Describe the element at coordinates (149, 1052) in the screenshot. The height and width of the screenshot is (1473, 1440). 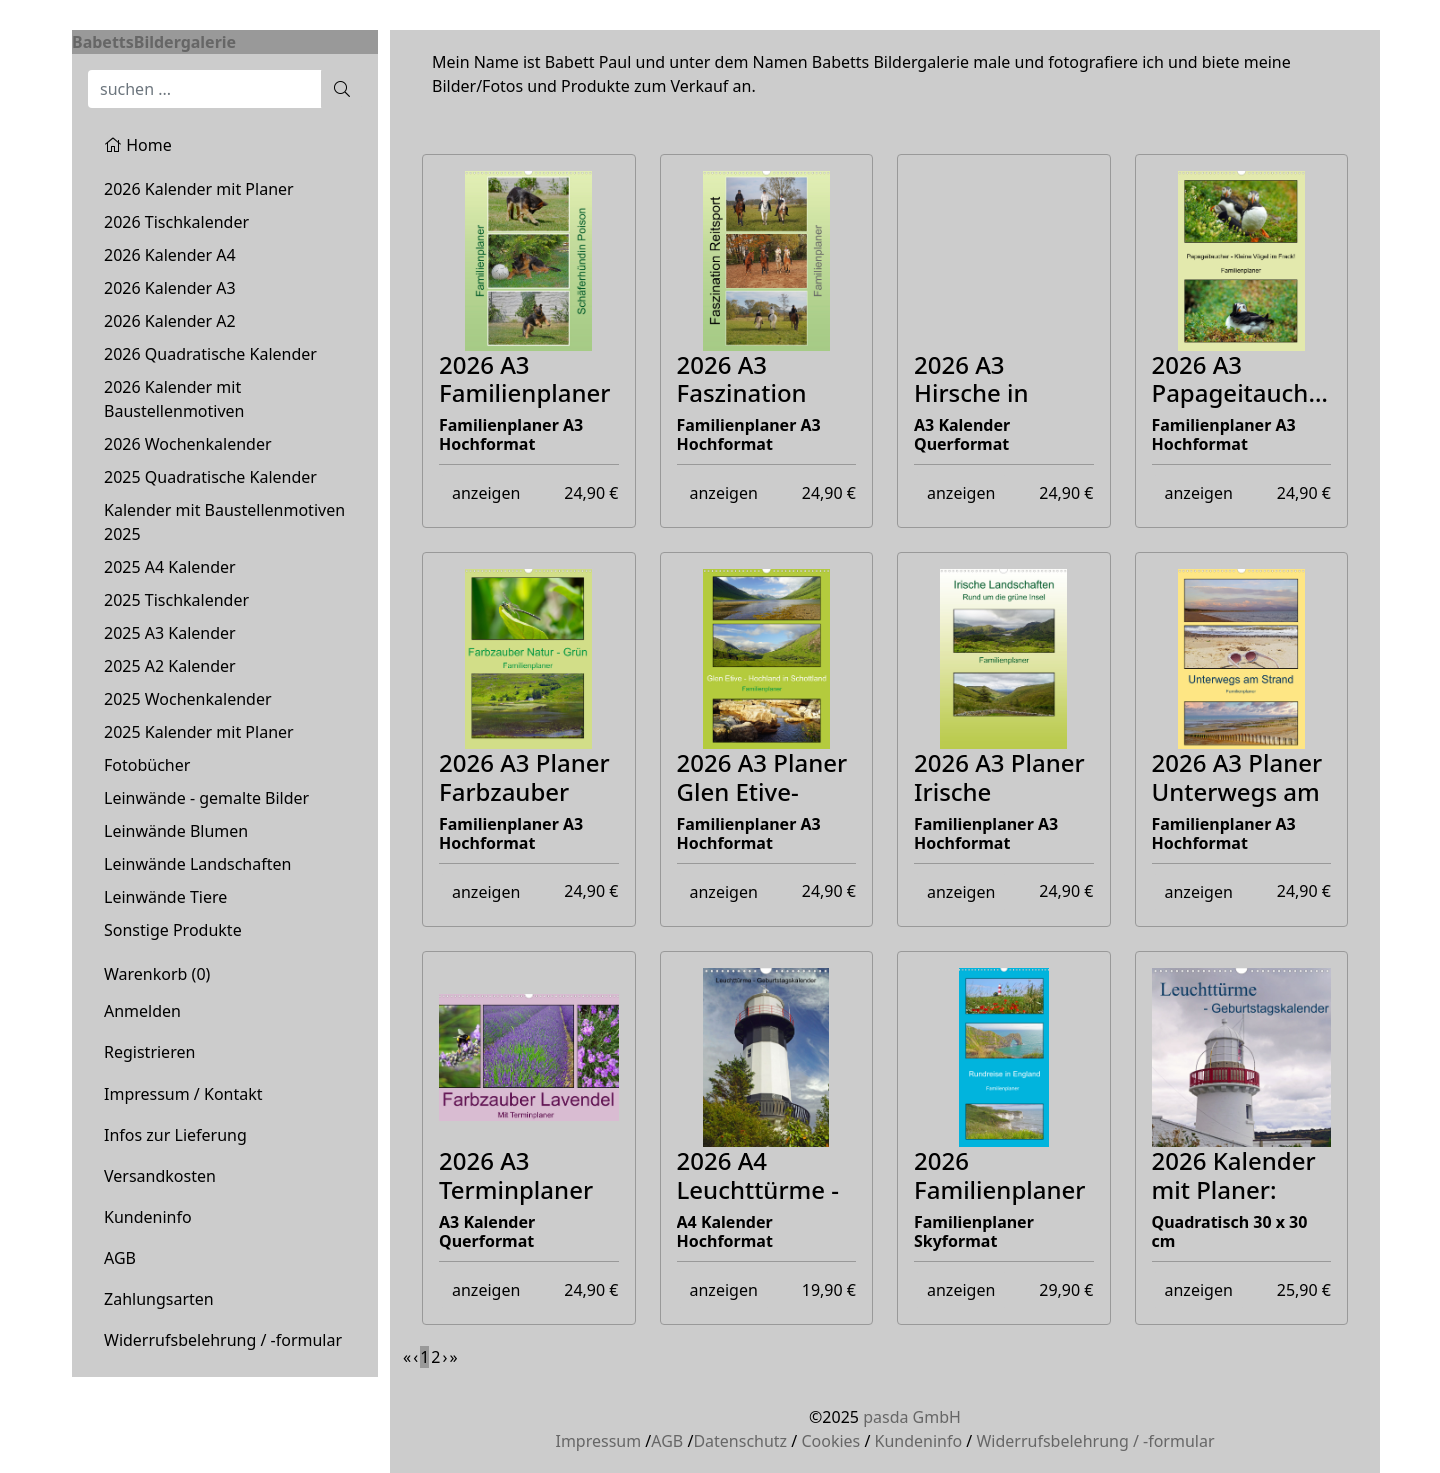
I see `Registrieren` at that location.